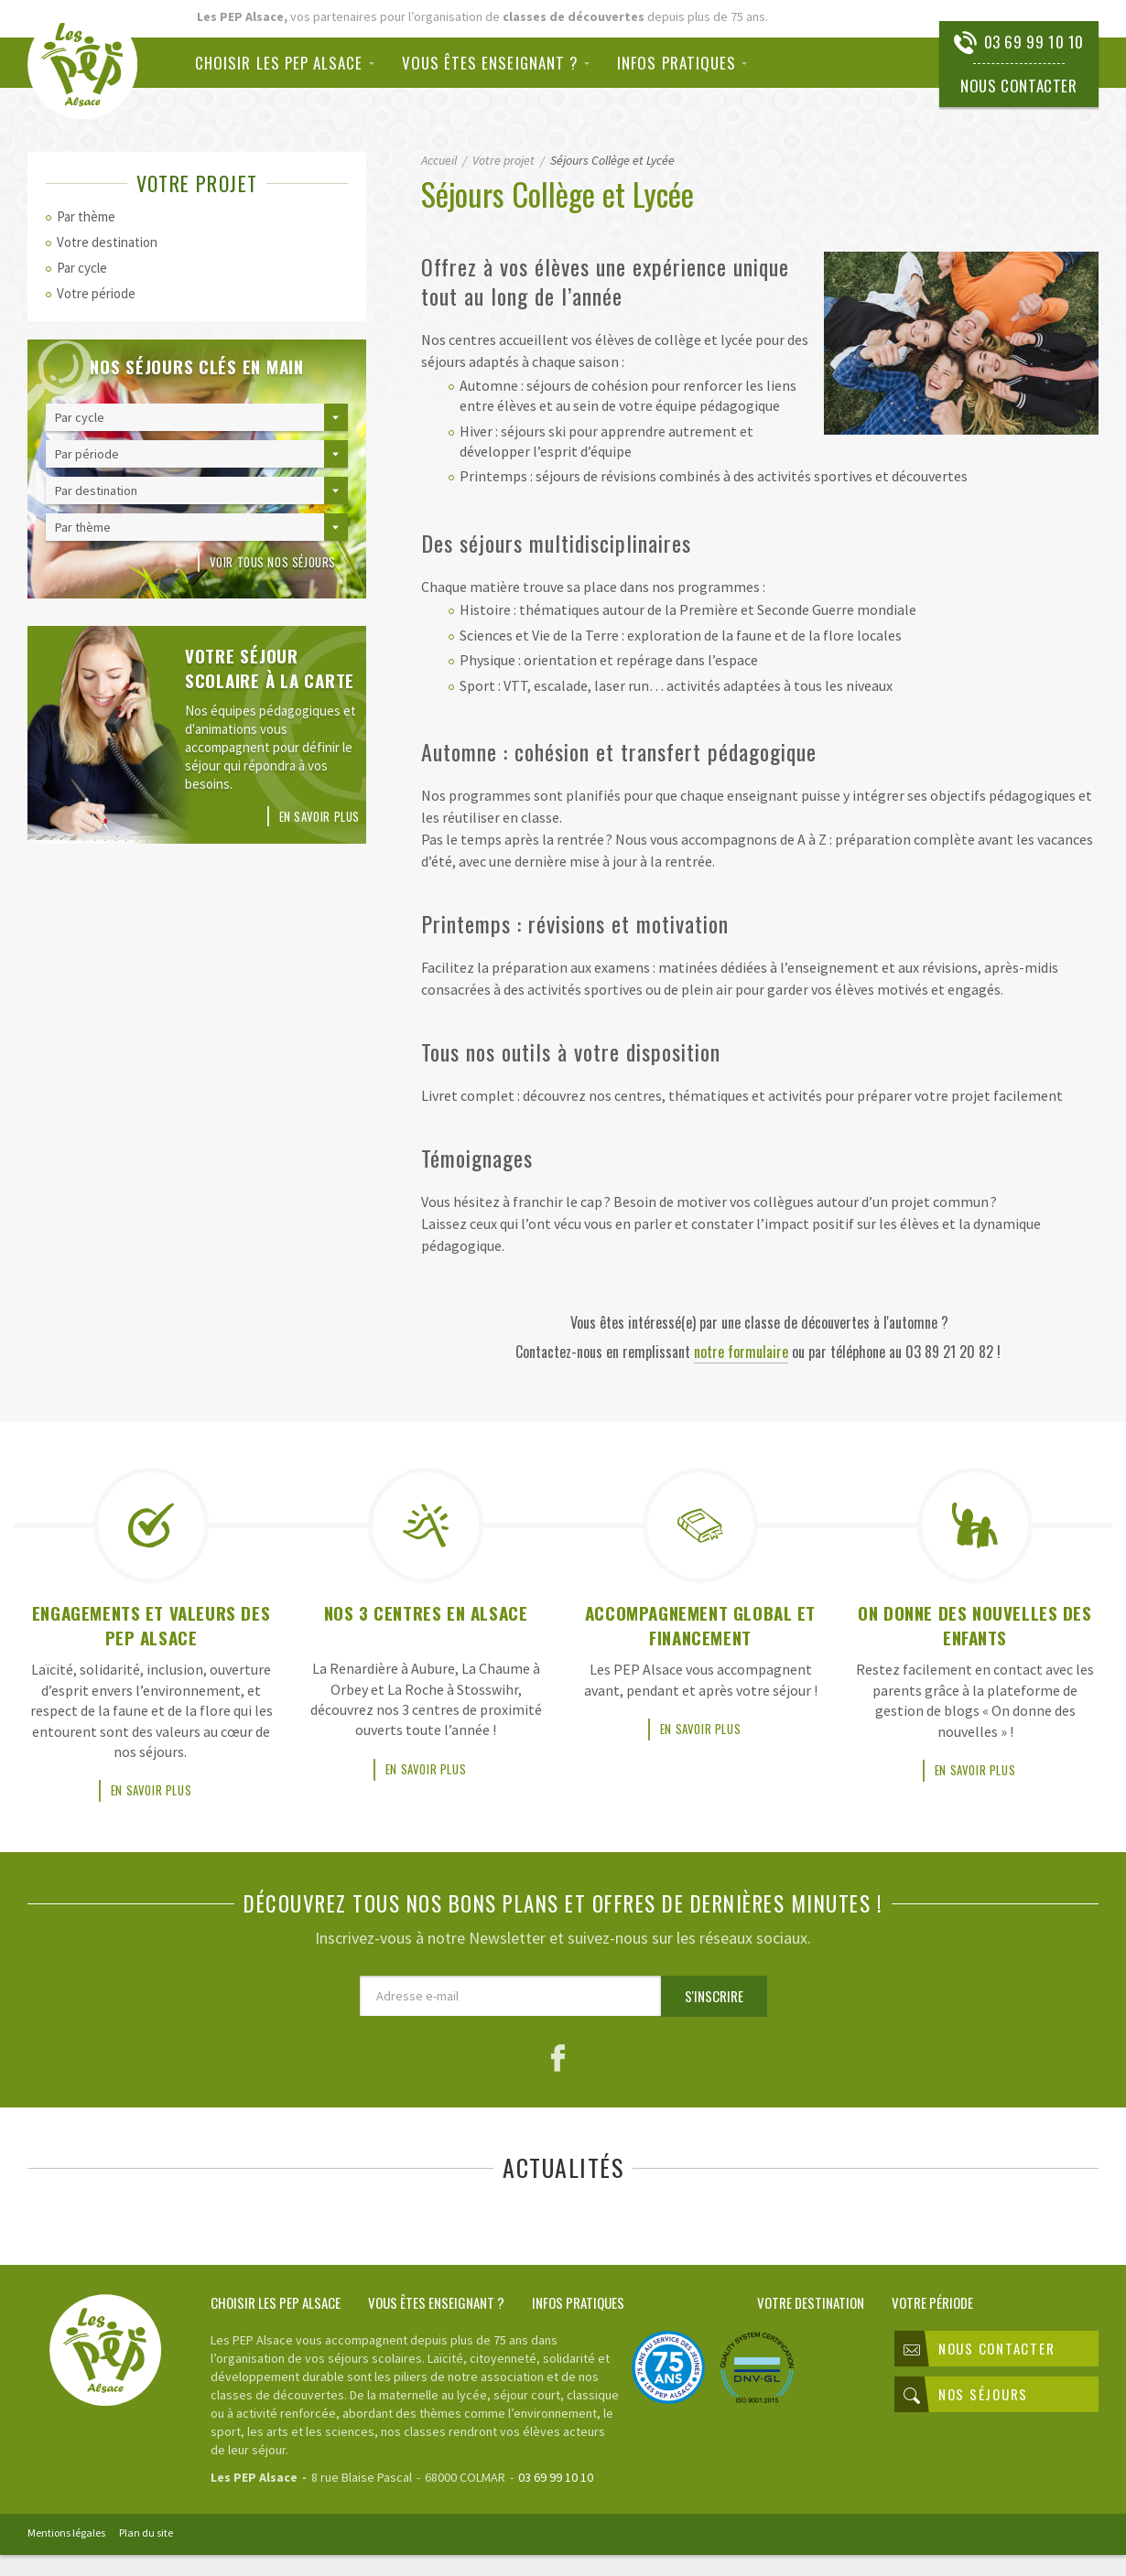 The width and height of the screenshot is (1126, 2576). I want to click on Nous contacter, so click(1017, 85).